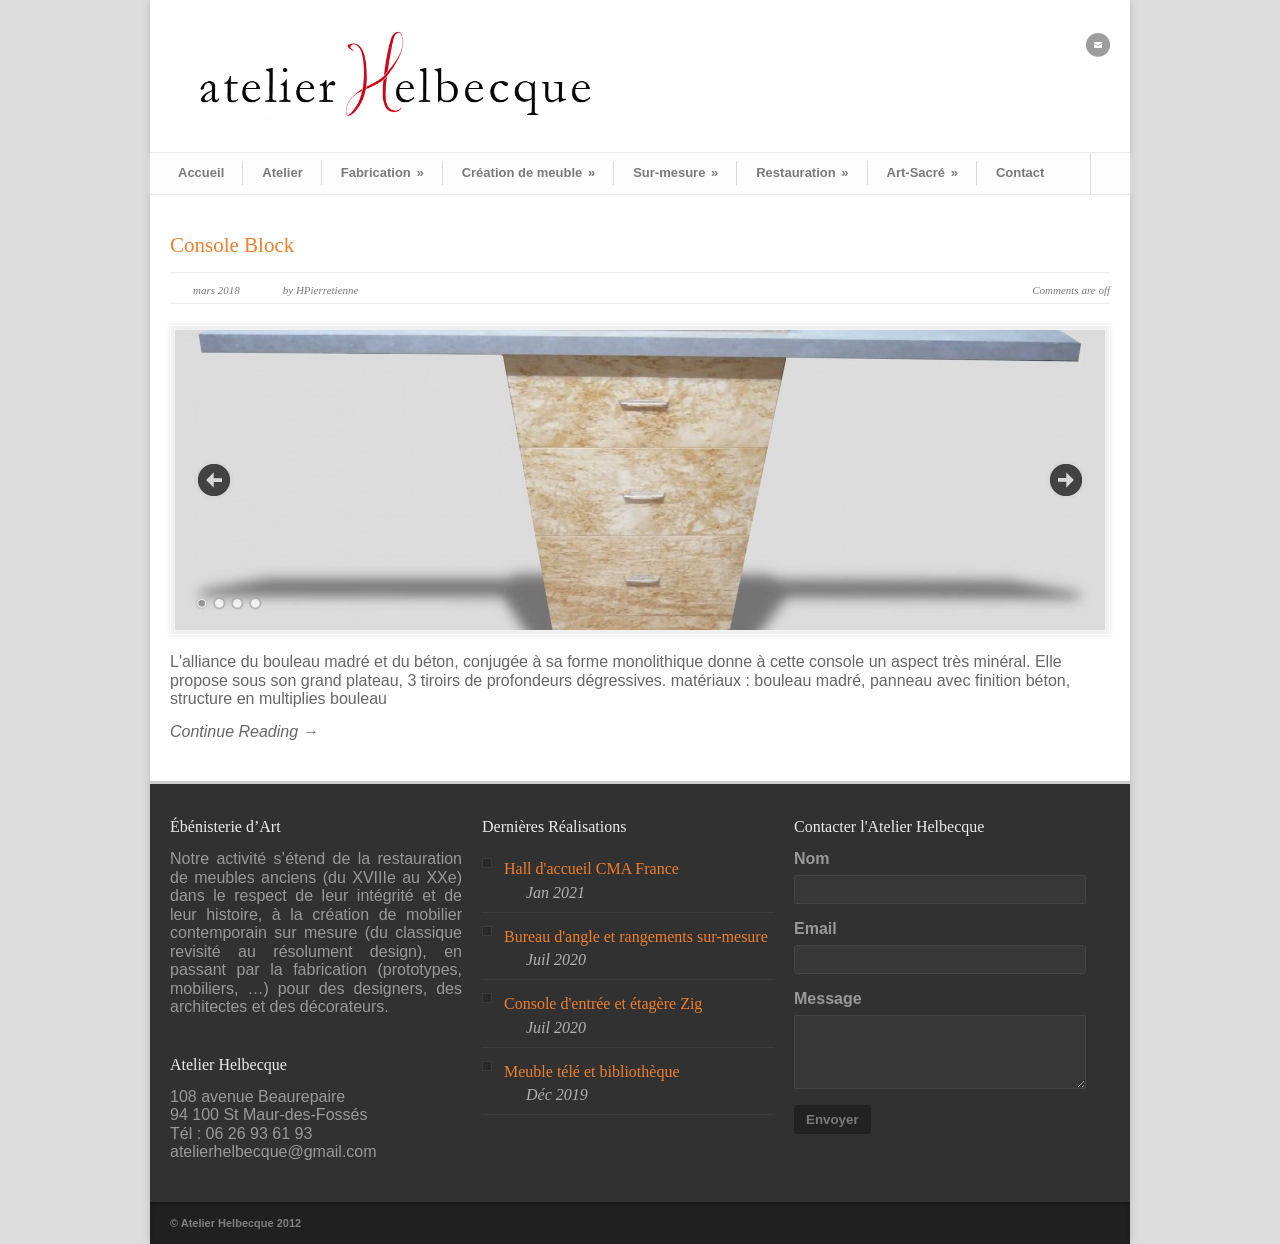 The width and height of the screenshot is (1280, 1244). What do you see at coordinates (214, 480) in the screenshot?
I see `Previous` at bounding box center [214, 480].